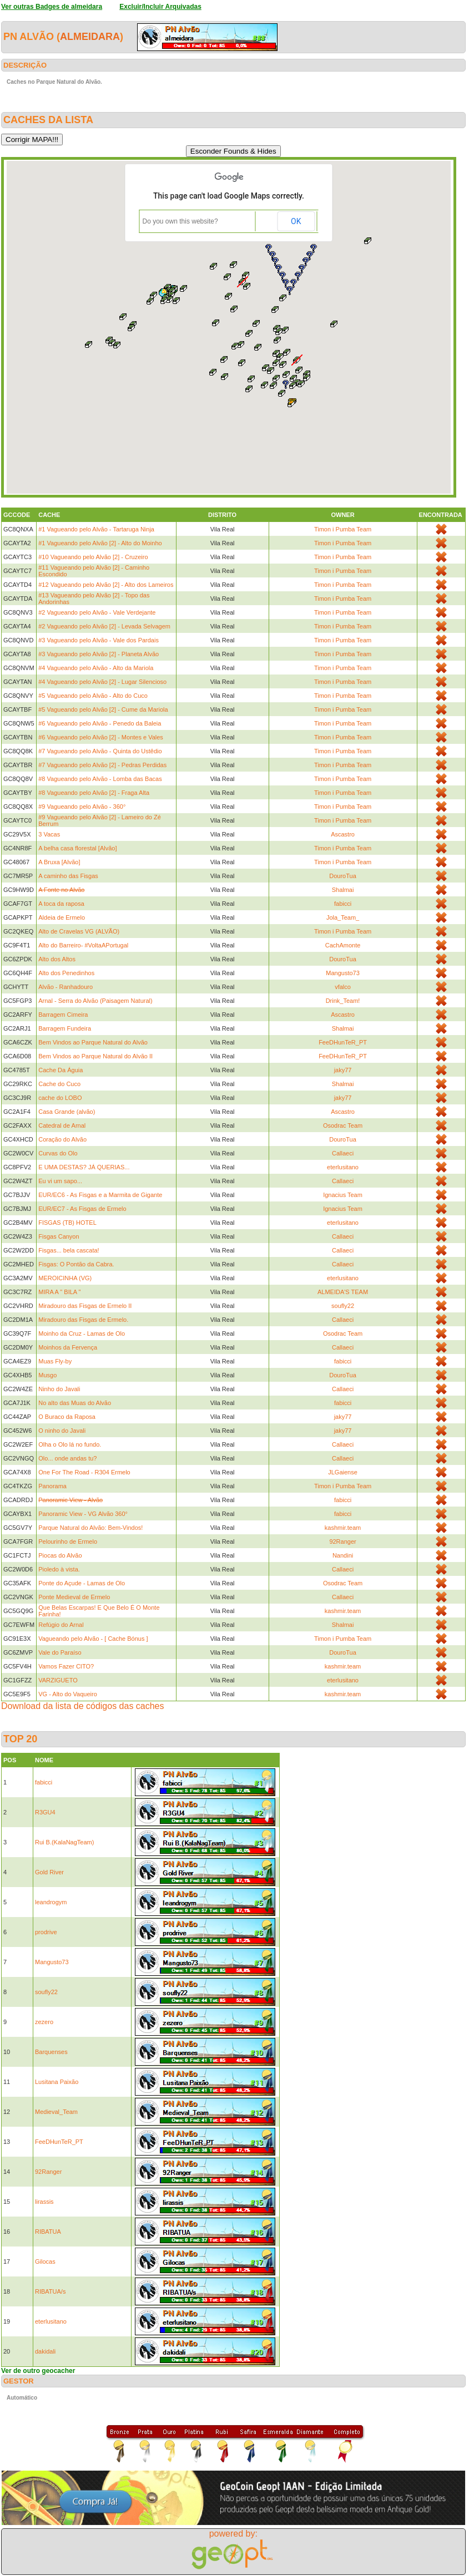  I want to click on ALMEIDA'S TEAM, so click(342, 1292).